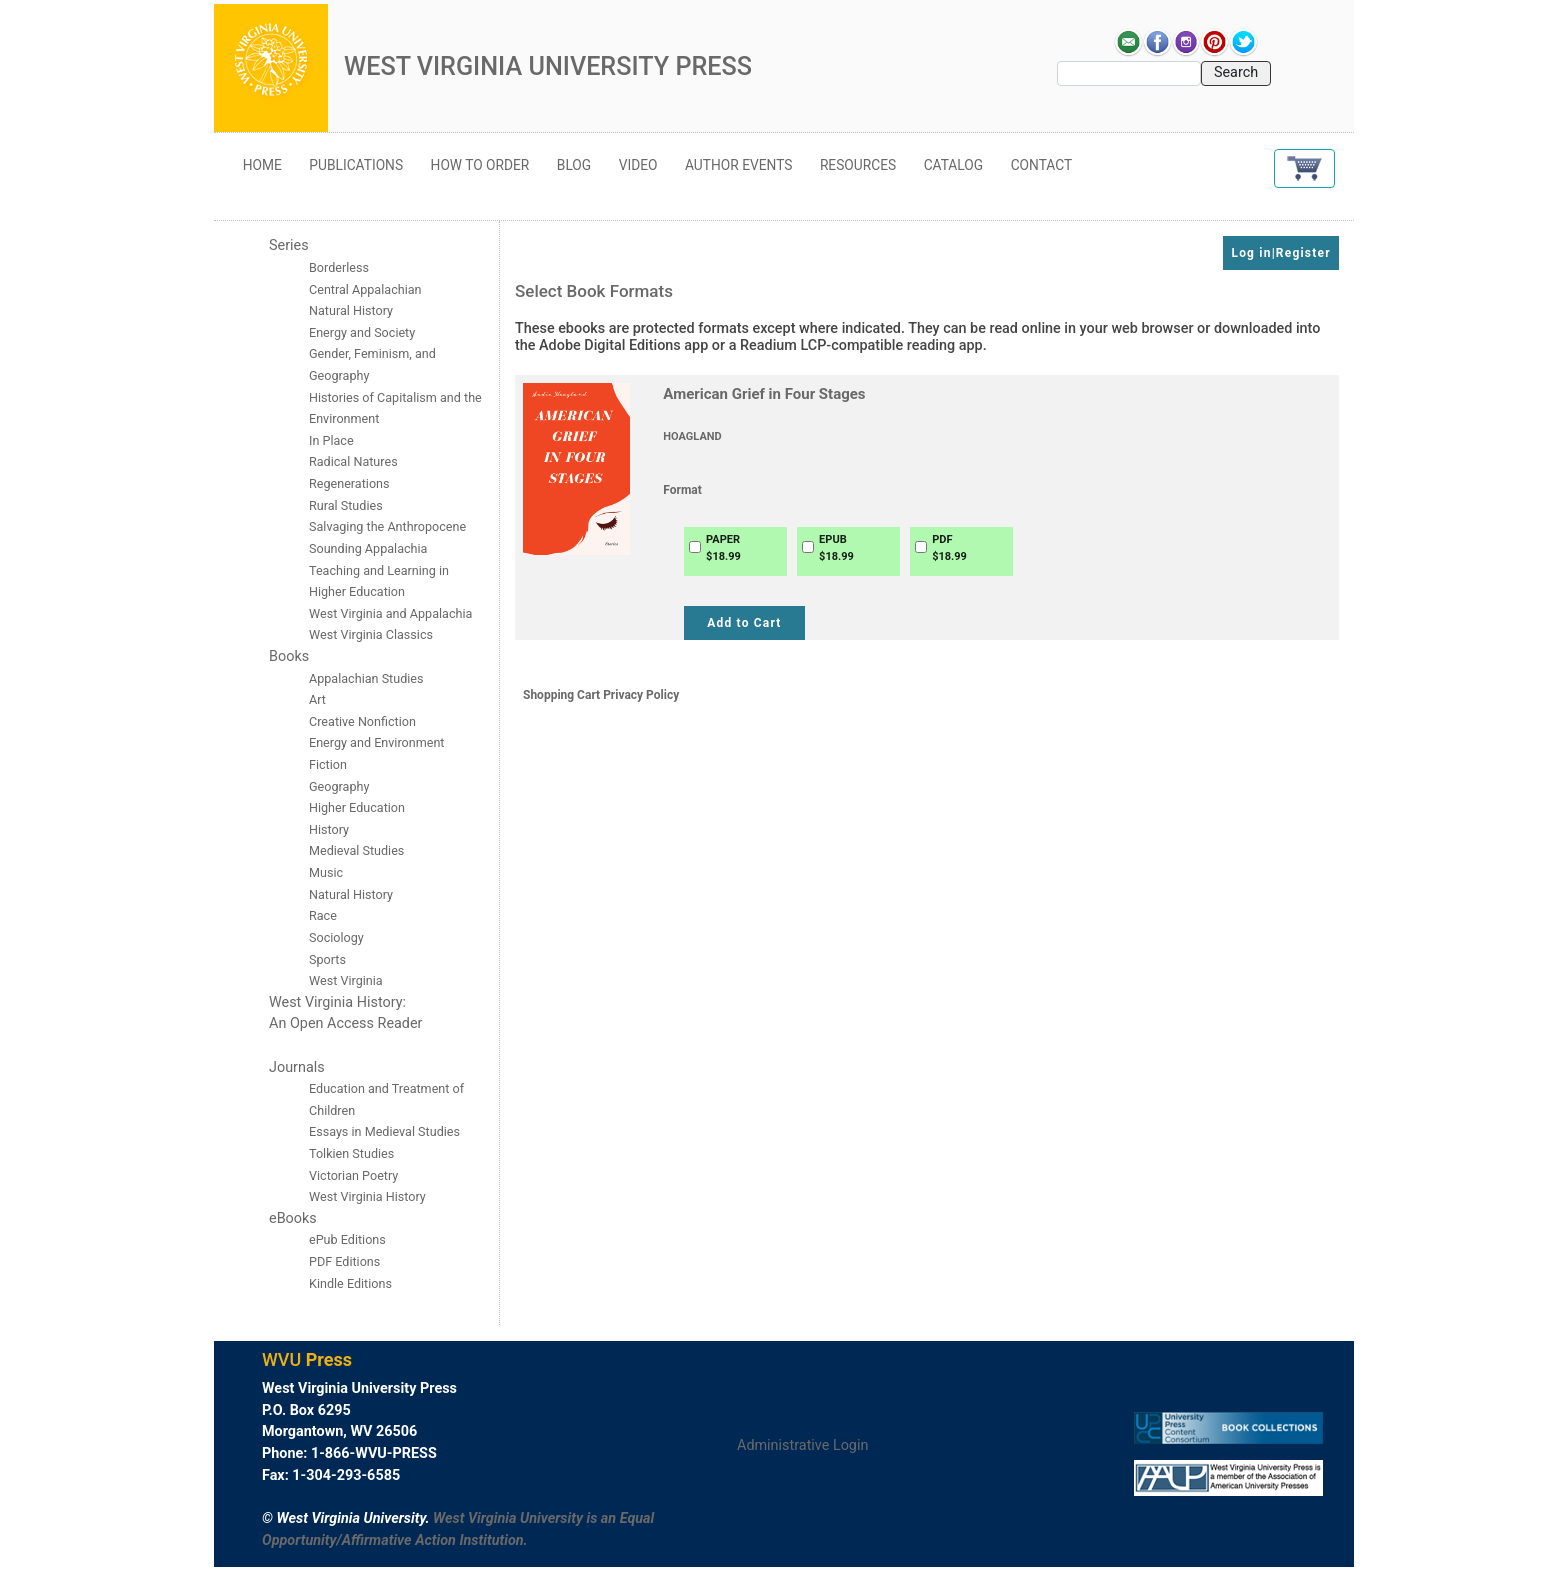 Image resolution: width=1568 pixels, height=1591 pixels. Describe the element at coordinates (858, 165) in the screenshot. I see `Resources` at that location.